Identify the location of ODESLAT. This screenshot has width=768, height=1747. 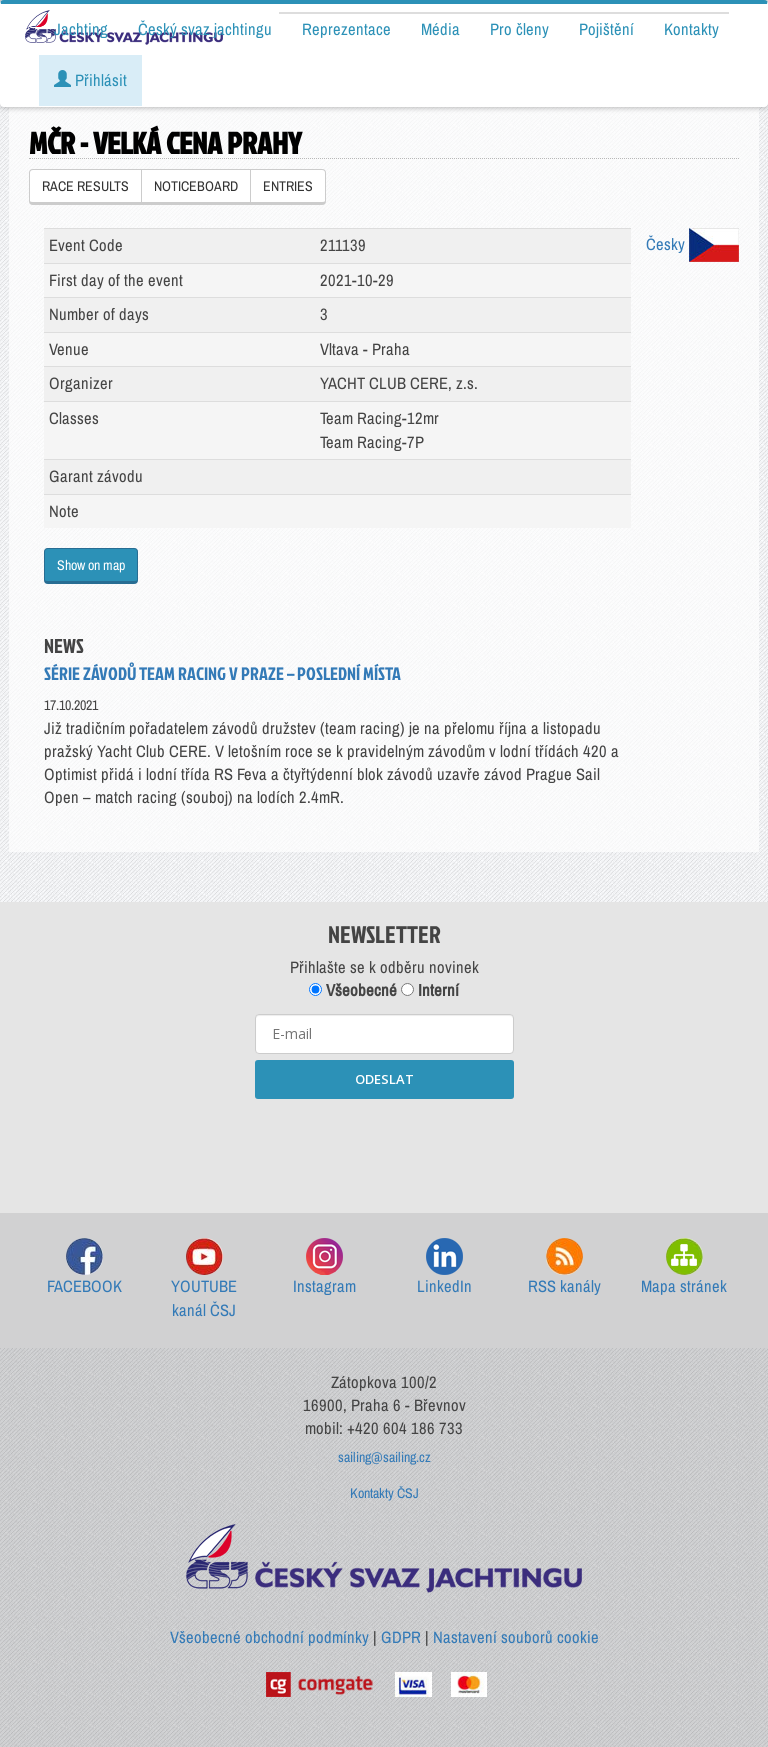
(384, 1079).